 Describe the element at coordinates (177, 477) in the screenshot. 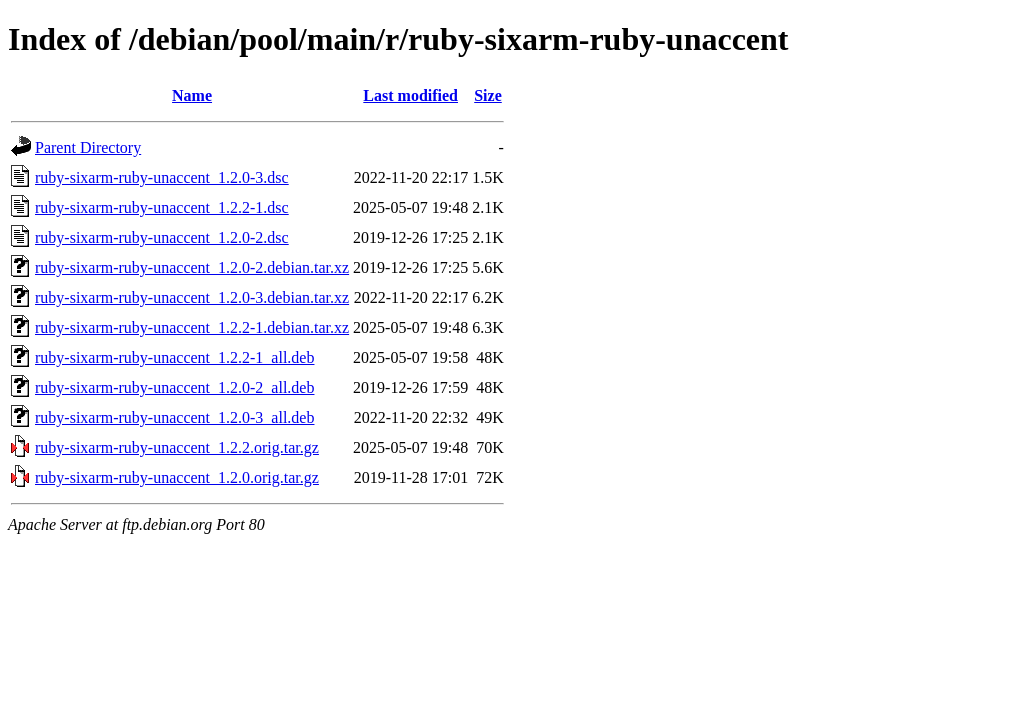

I see `ruby-sixarm-ruby-unaccent_1.2.0.orig.tar.gz` at that location.